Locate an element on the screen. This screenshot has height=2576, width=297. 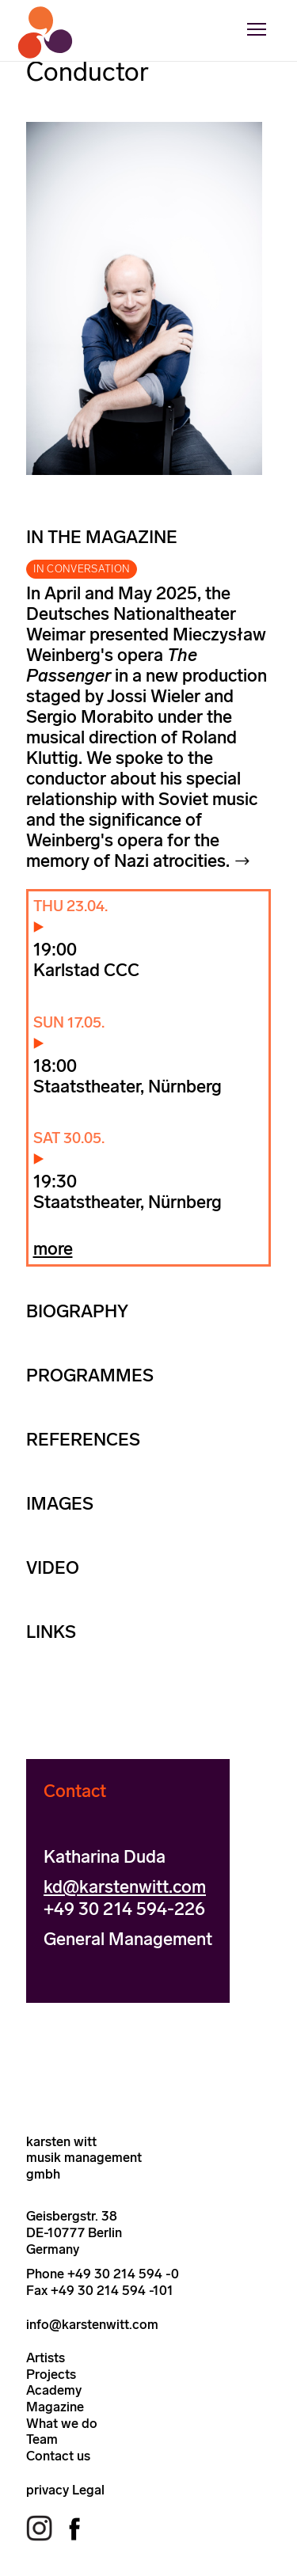
Projects is located at coordinates (51, 2374).